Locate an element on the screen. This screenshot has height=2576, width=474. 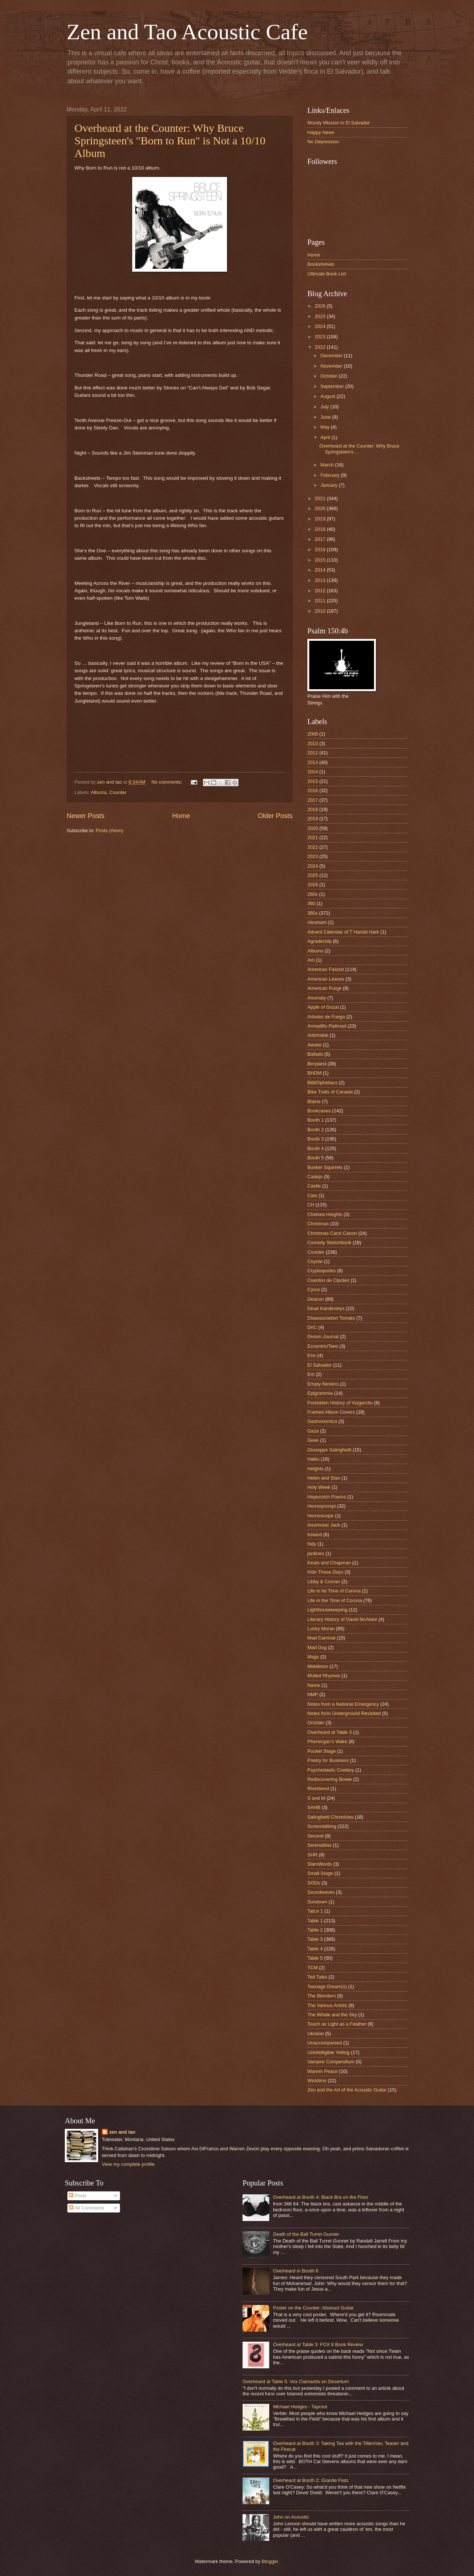
January is located at coordinates (329, 485).